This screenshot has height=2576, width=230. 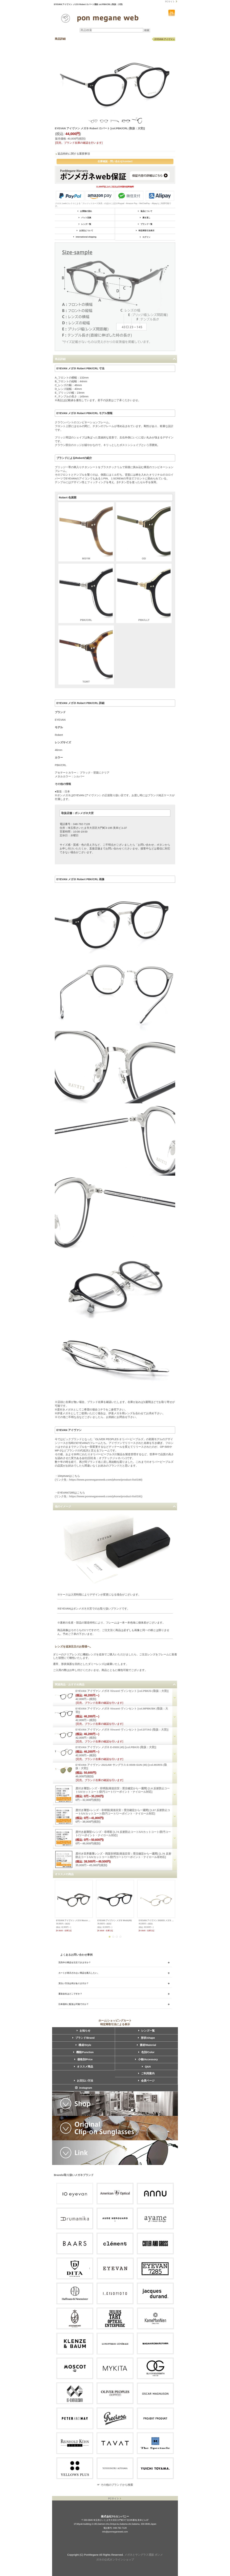 What do you see at coordinates (145, 230) in the screenshot?
I see `特定商取引法表示` at bounding box center [145, 230].